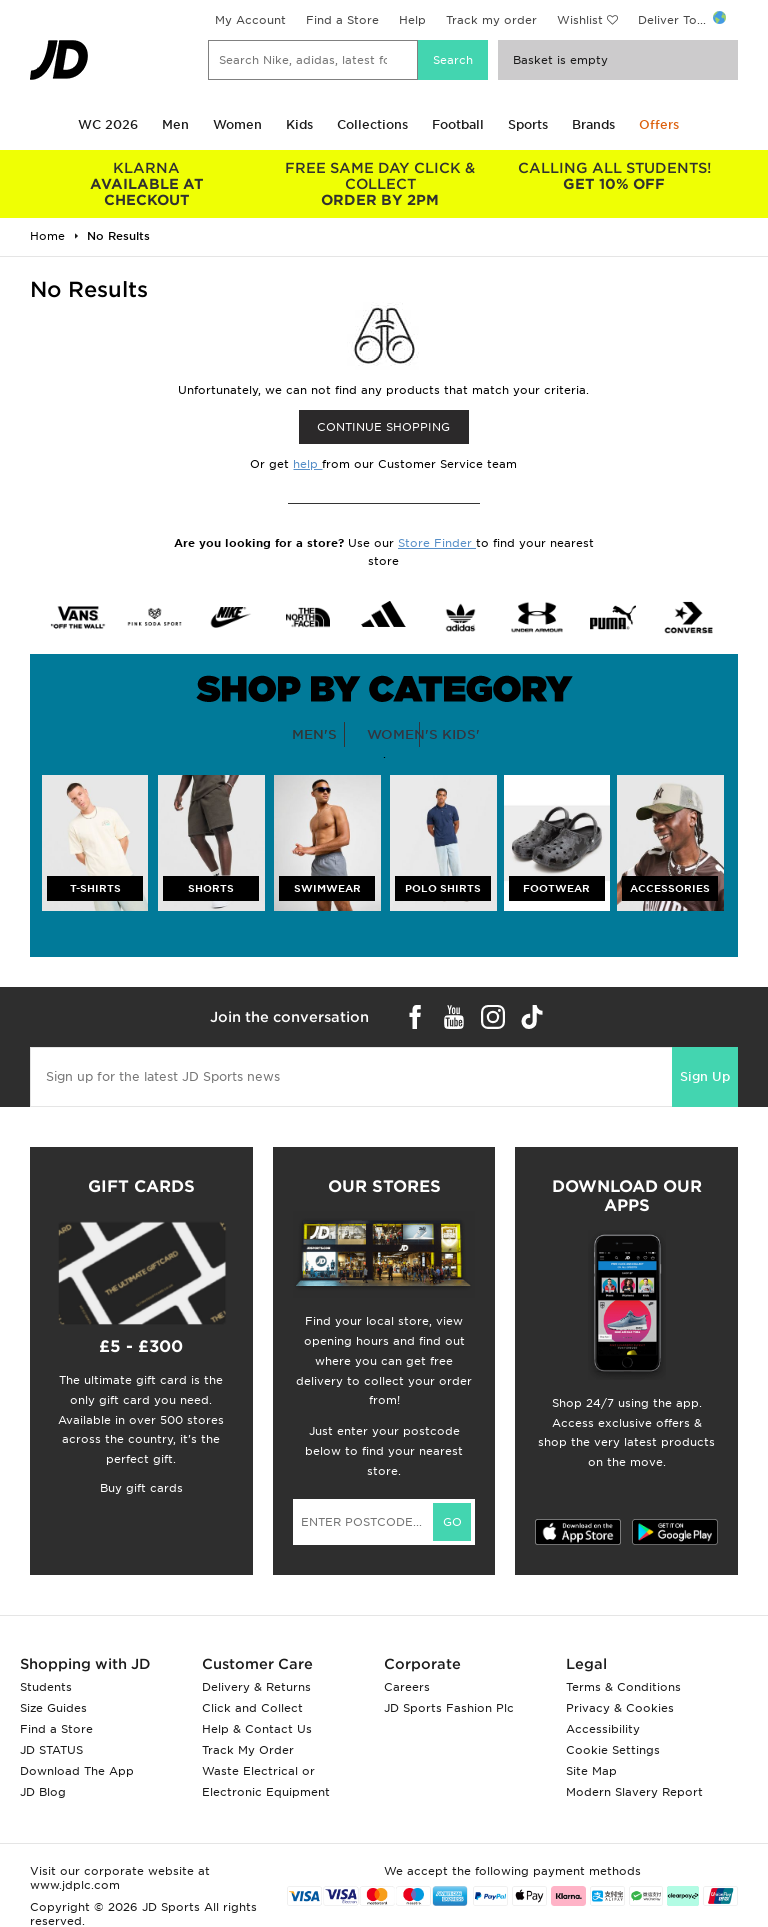  I want to click on WC 2026, so click(108, 124).